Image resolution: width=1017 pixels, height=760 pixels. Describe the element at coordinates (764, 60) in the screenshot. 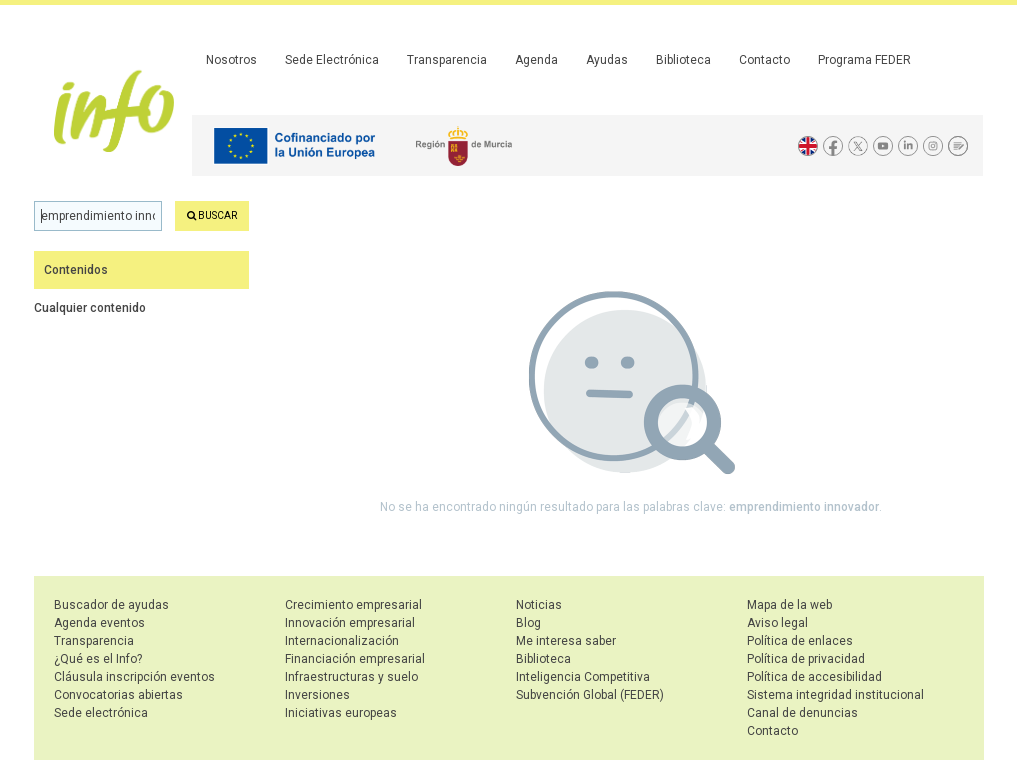

I see `Contacto` at that location.